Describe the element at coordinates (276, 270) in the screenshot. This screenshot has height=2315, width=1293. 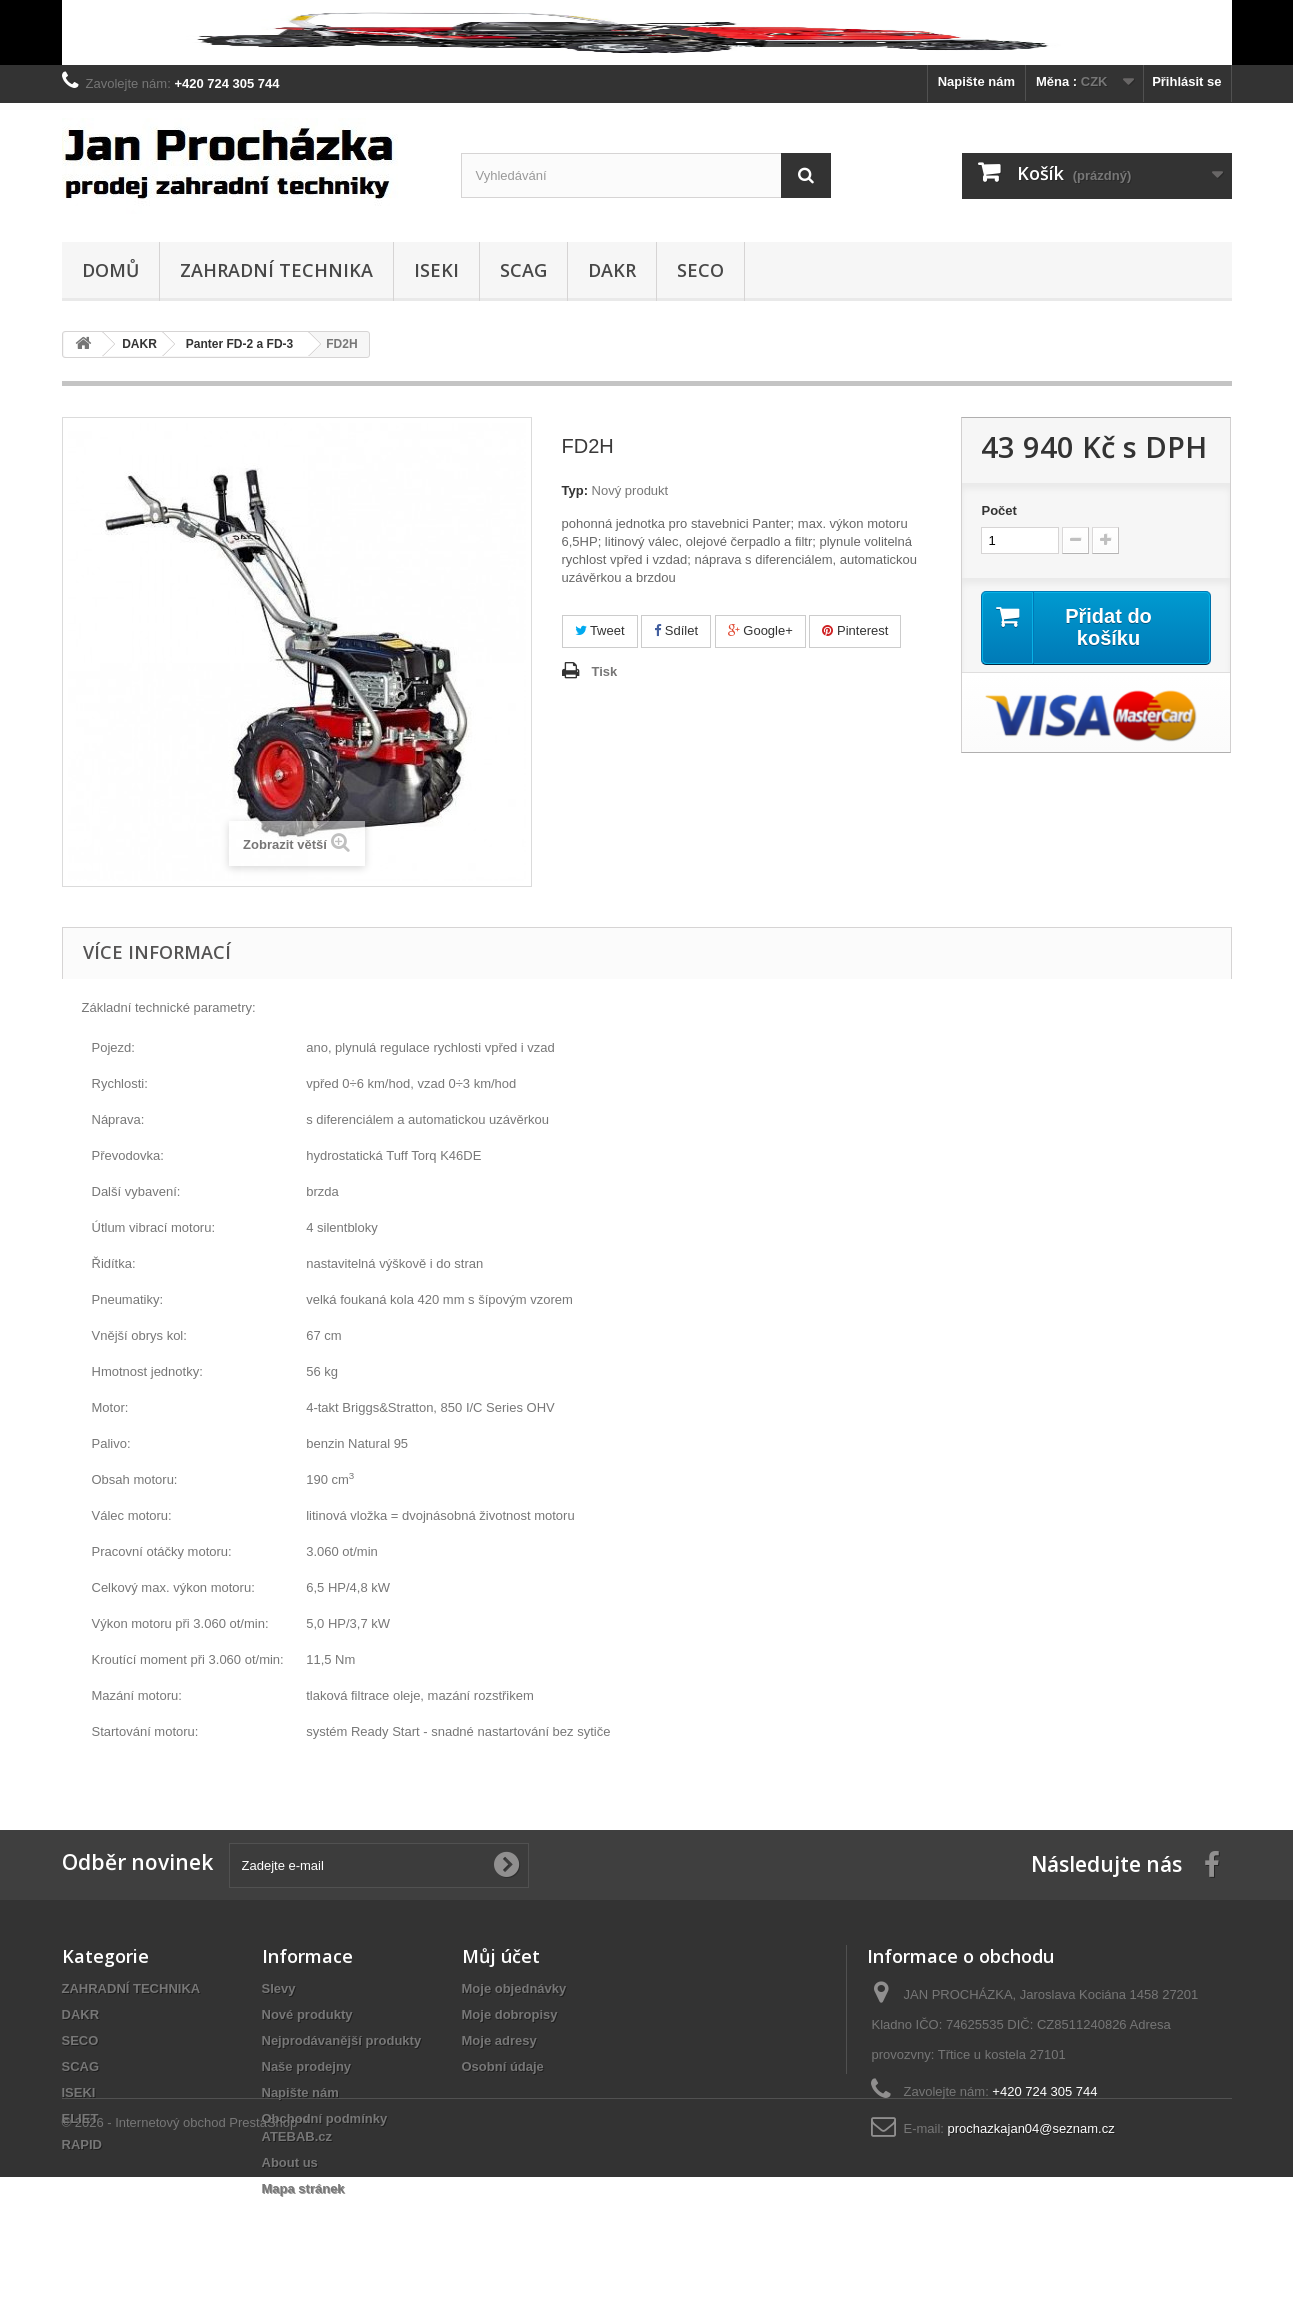
I see `ZAHRADNÍ TECHNIKA` at that location.